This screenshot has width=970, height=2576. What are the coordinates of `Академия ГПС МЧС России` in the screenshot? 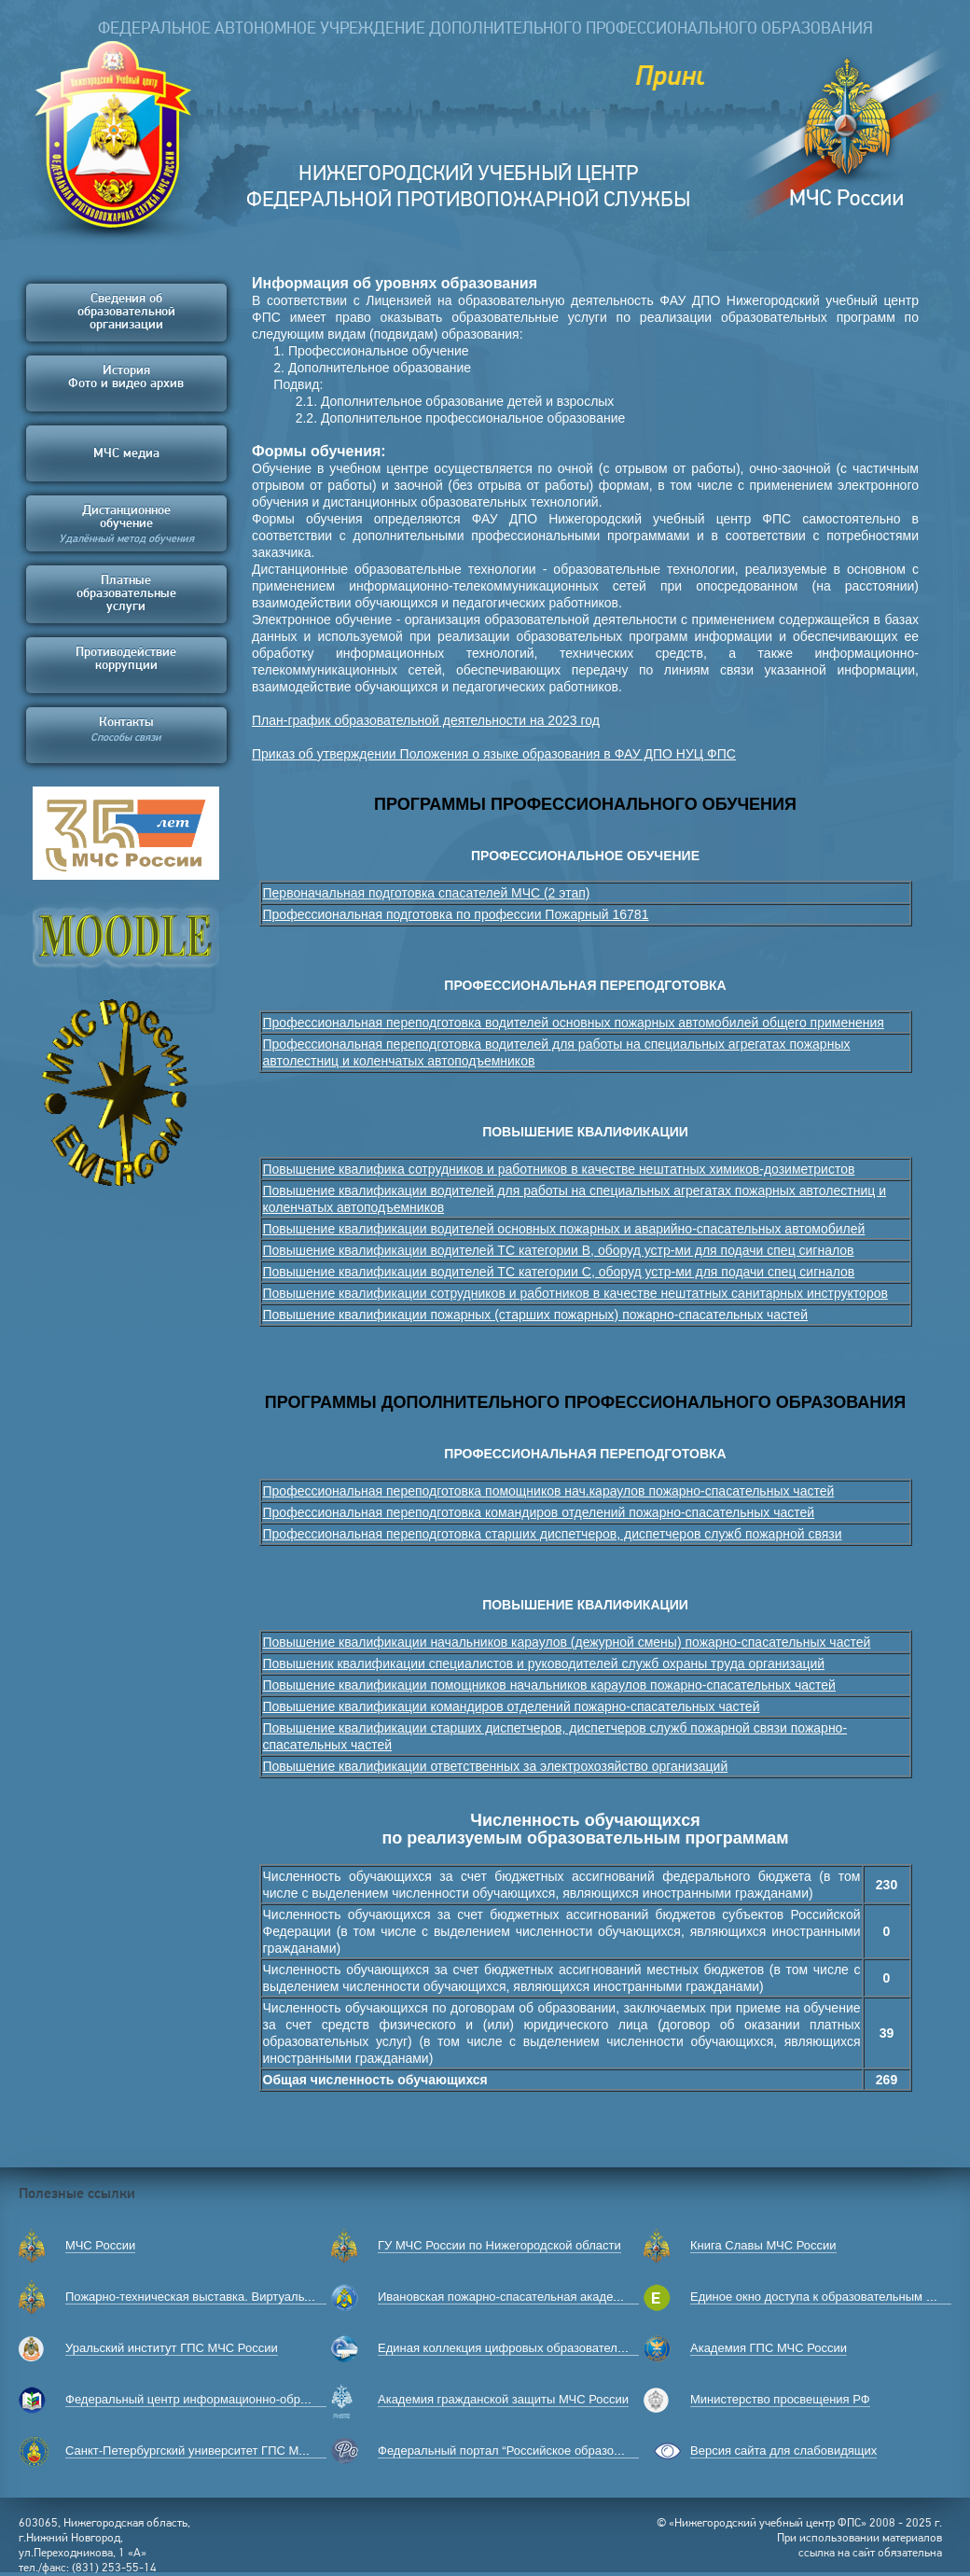 It's located at (768, 2348).